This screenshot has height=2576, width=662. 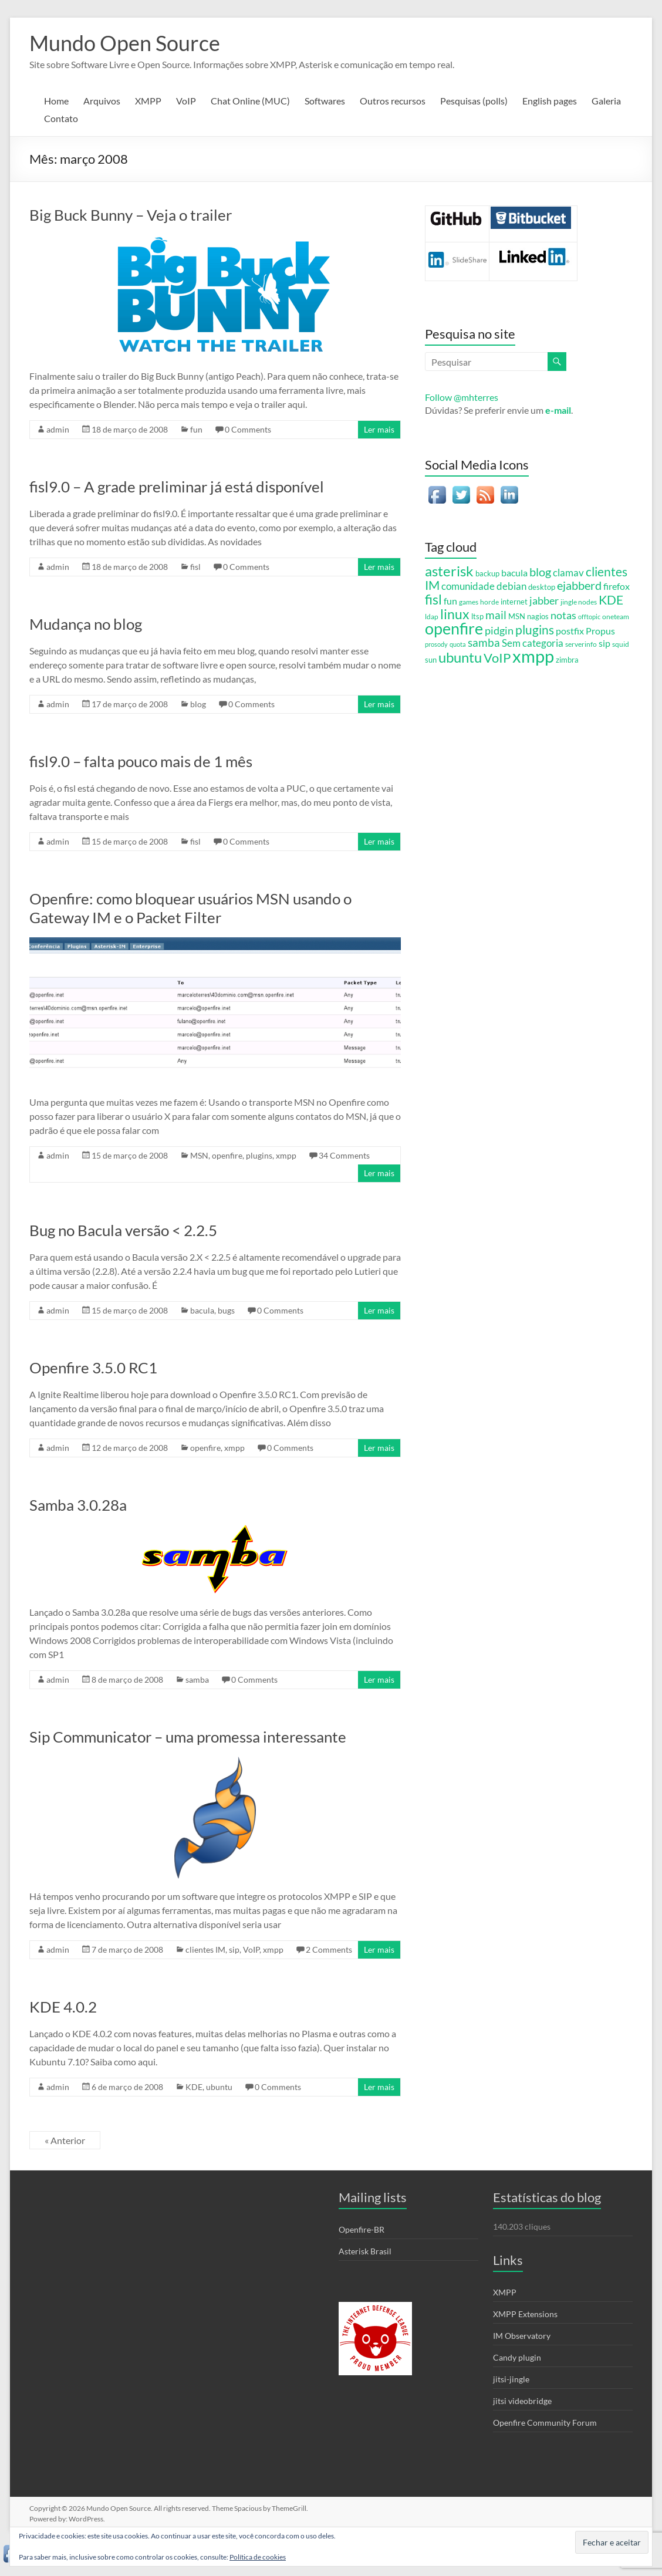 I want to click on Openfire: como bloquear usuários MSN usando o Gateway IM e o Packet Filter, so click(x=190, y=908).